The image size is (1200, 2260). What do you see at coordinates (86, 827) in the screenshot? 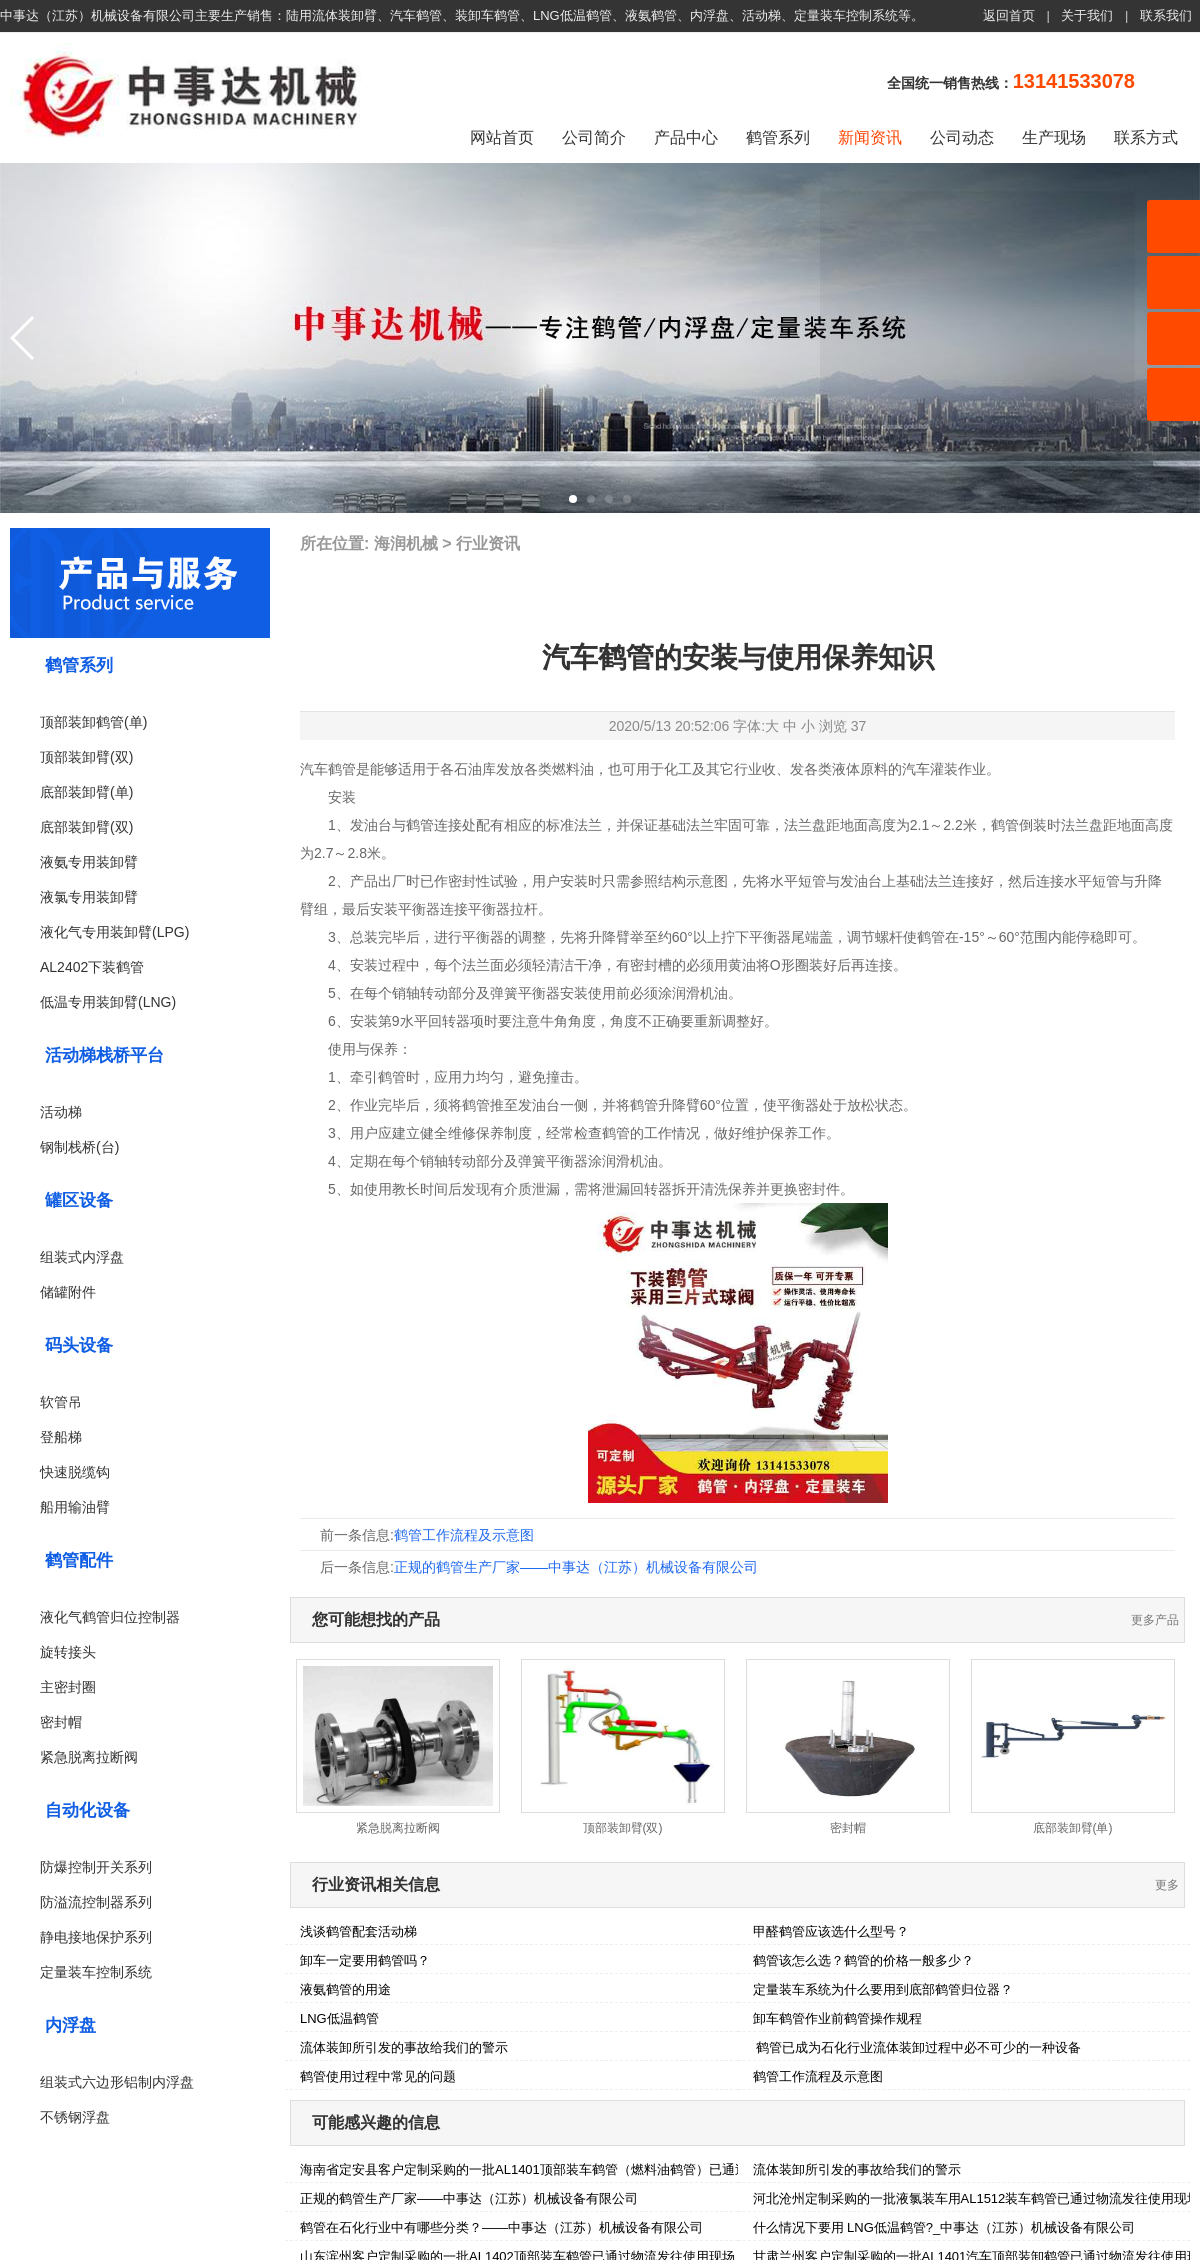
I see `底部装卸臂(双)` at bounding box center [86, 827].